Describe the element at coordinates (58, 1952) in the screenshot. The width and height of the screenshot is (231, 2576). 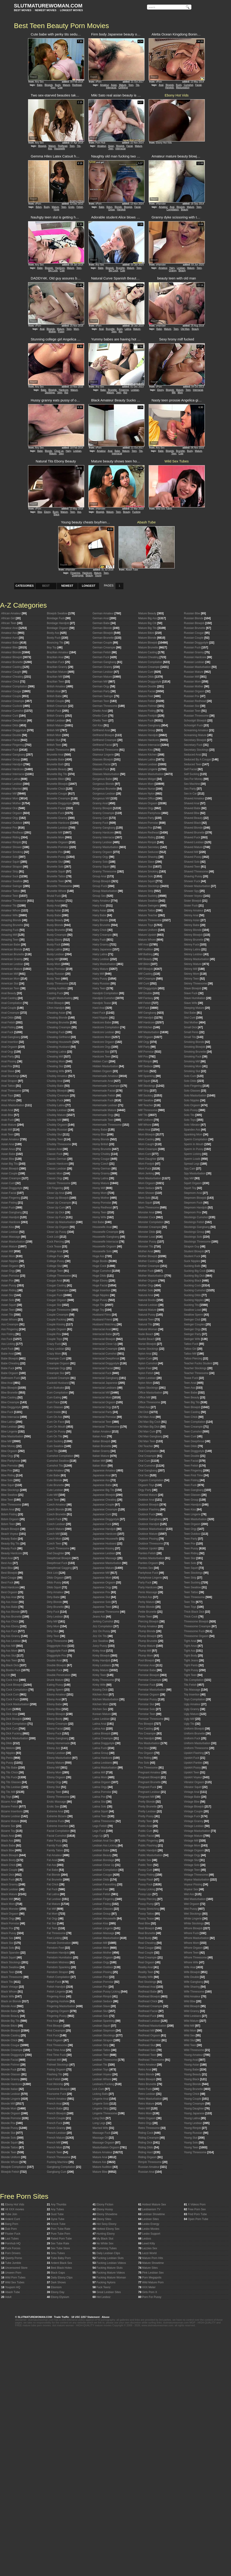
I see `Femdom Handjob` at that location.